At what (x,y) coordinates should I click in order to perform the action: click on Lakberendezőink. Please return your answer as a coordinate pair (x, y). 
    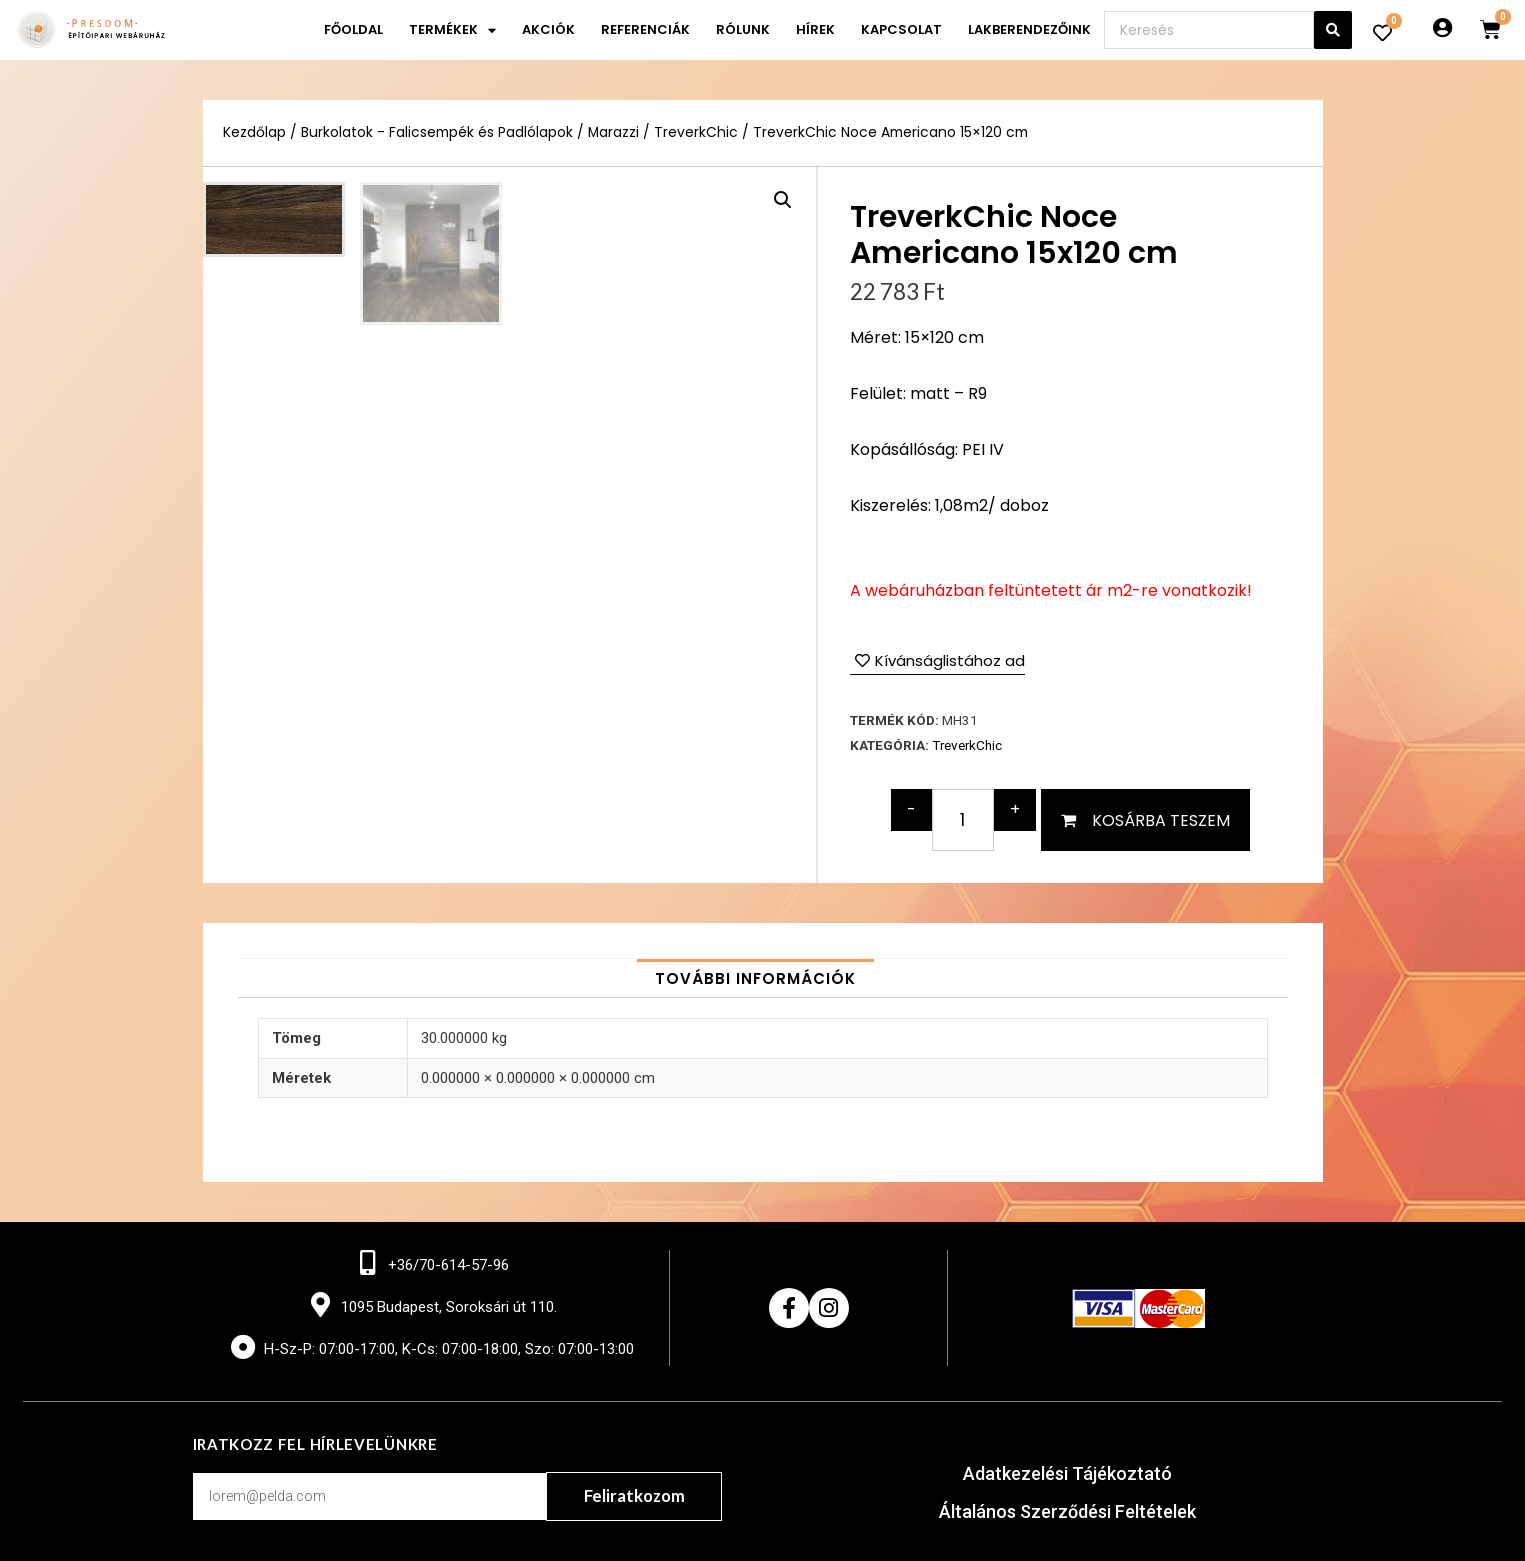
    Looking at the image, I should click on (1029, 29).